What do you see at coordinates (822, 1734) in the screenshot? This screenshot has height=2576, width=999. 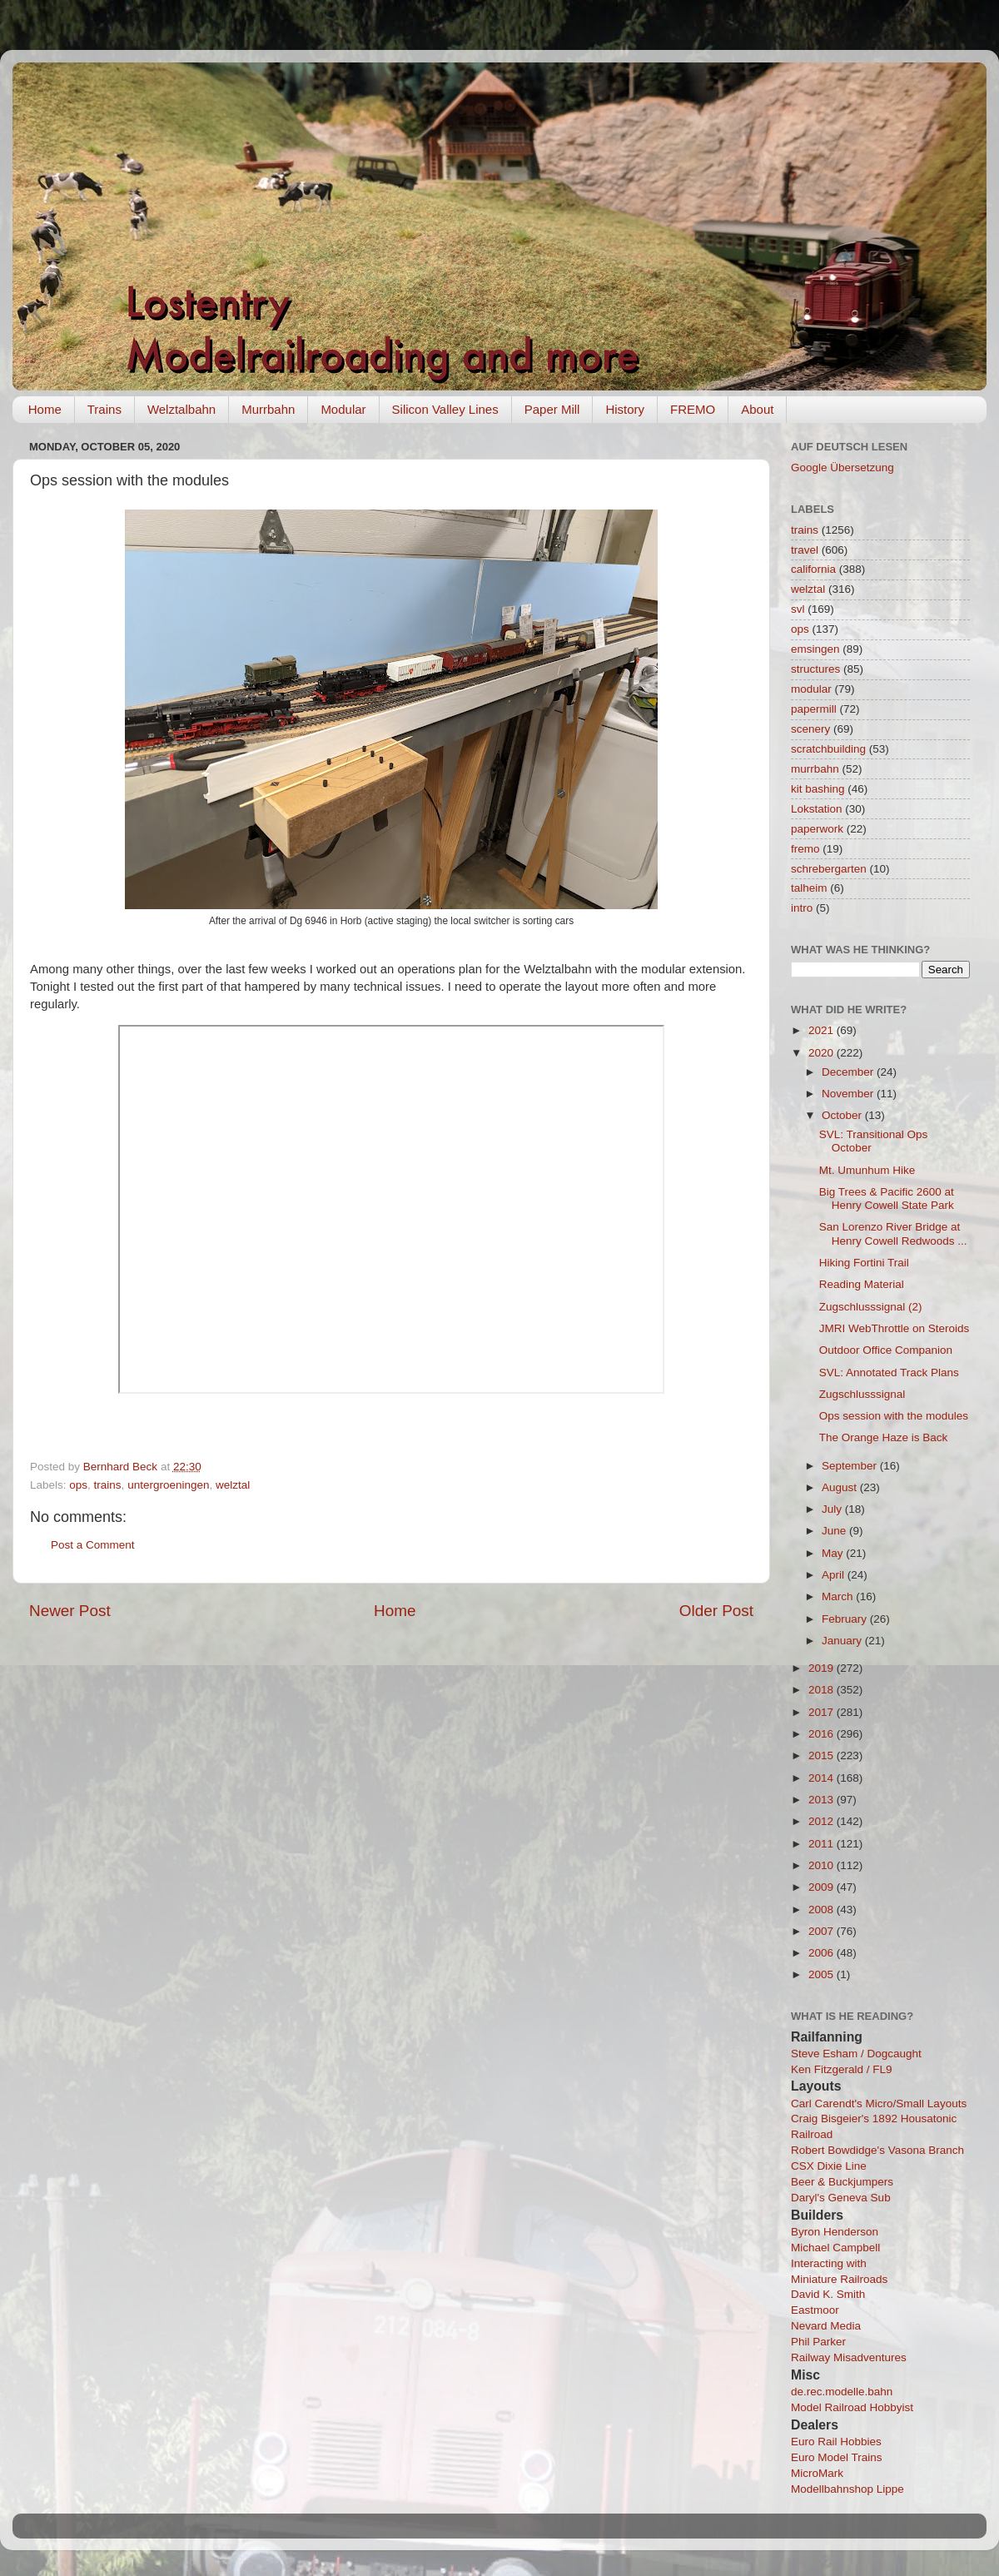 I see `2016` at bounding box center [822, 1734].